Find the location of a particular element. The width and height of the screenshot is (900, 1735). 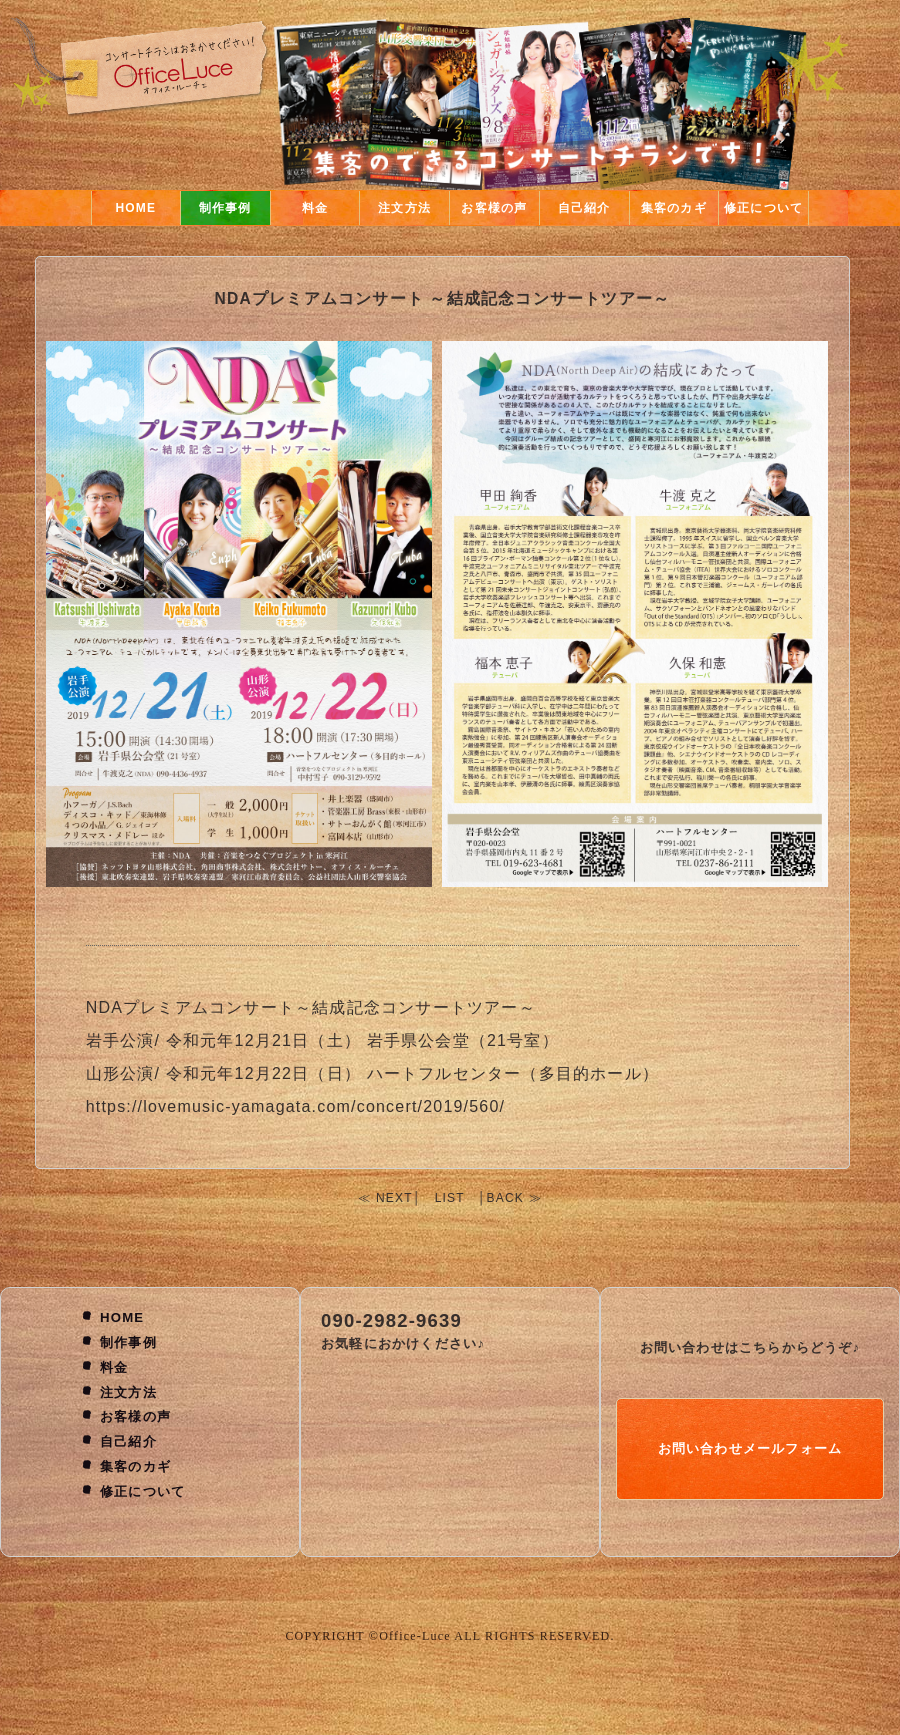

お客様の声 is located at coordinates (494, 208).